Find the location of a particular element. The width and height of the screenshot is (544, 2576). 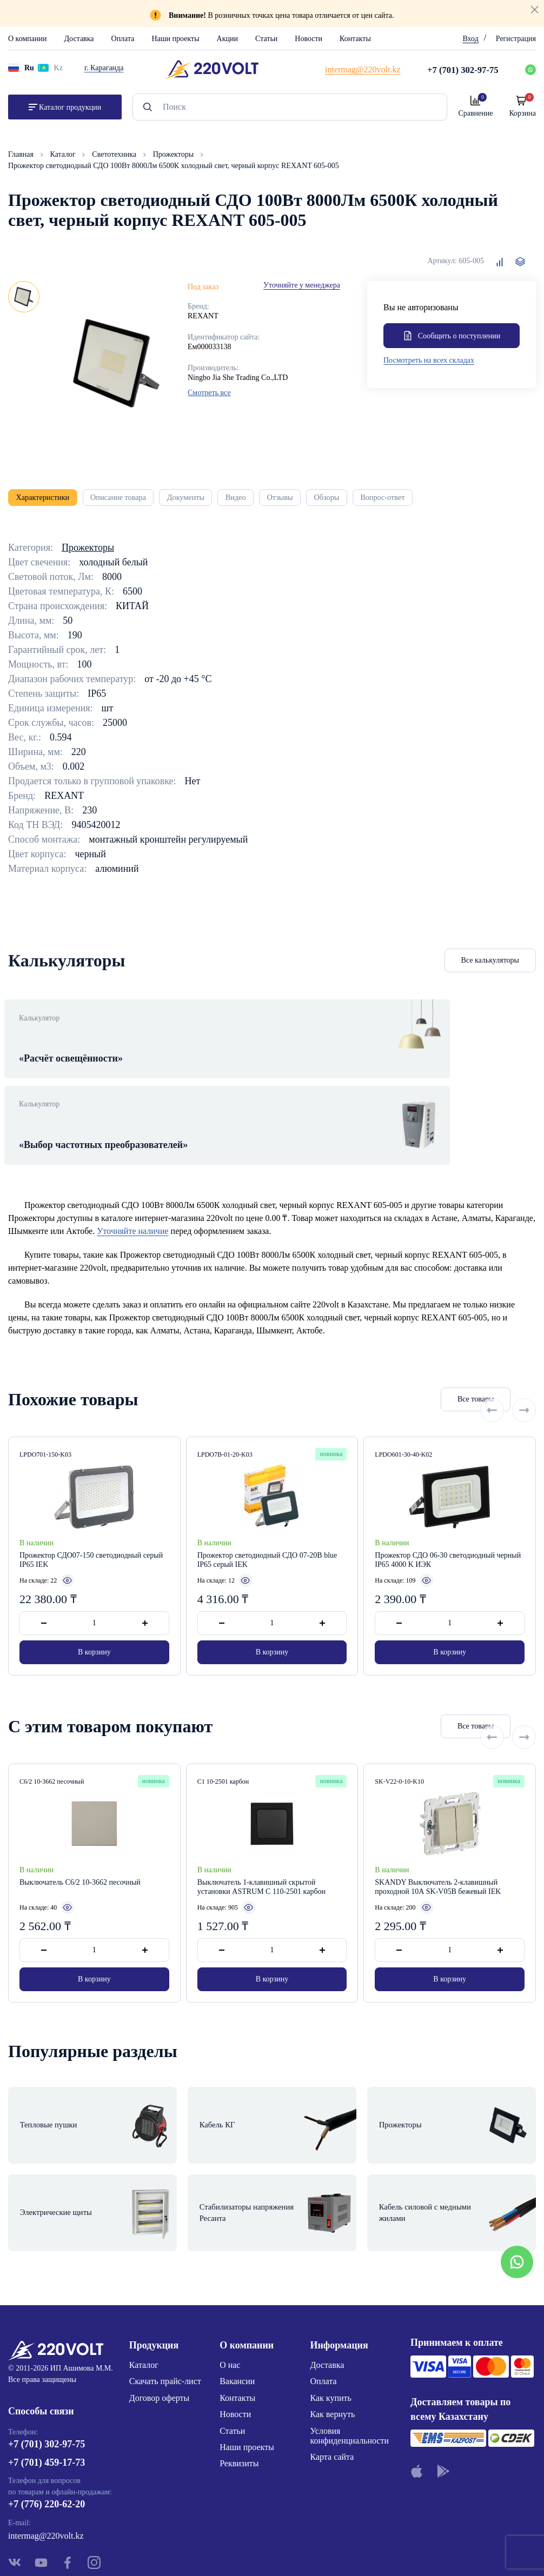

Уточняйте у менеджера is located at coordinates (301, 285).